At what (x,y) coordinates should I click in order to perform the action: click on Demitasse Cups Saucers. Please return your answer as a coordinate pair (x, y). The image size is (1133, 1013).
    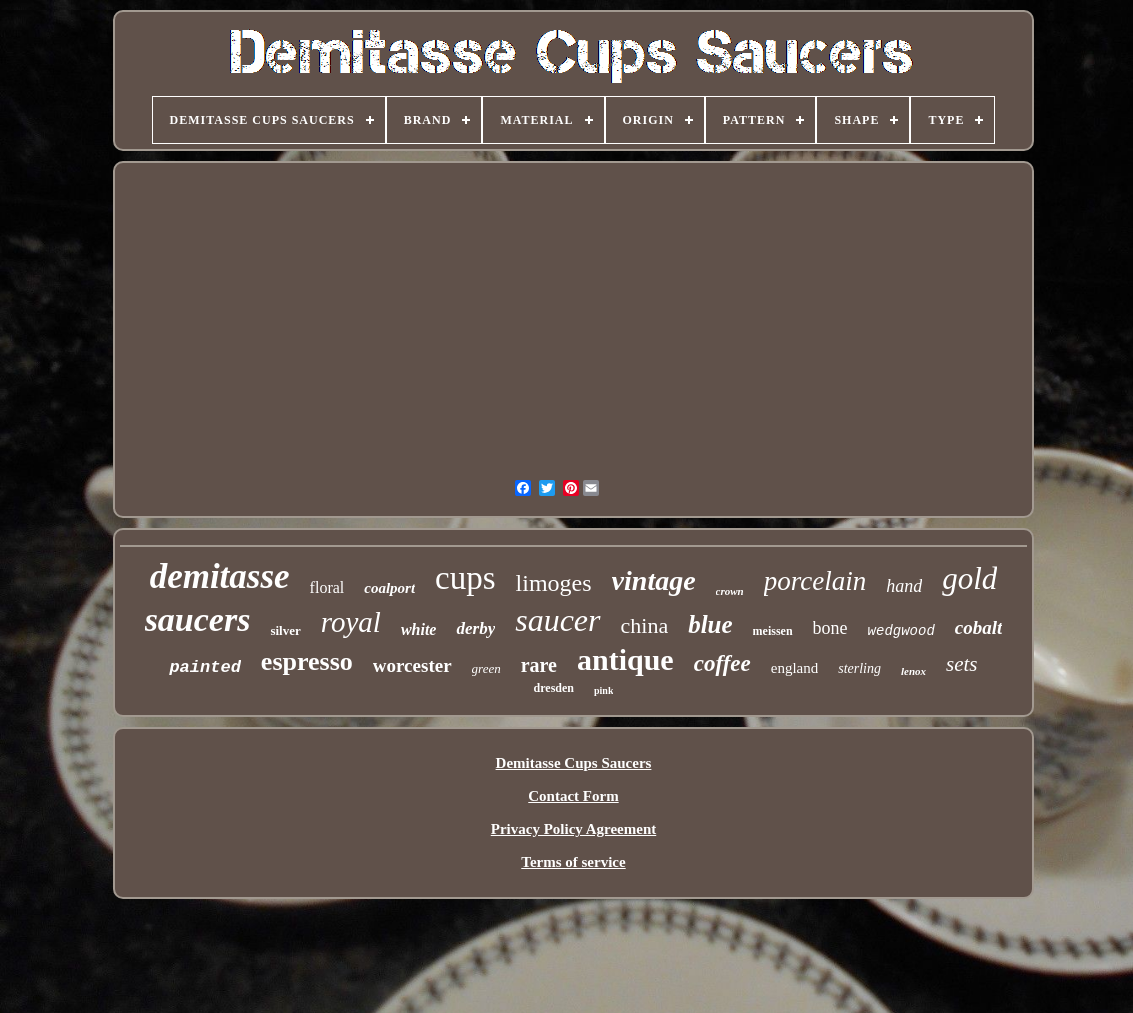
    Looking at the image, I should click on (574, 763).